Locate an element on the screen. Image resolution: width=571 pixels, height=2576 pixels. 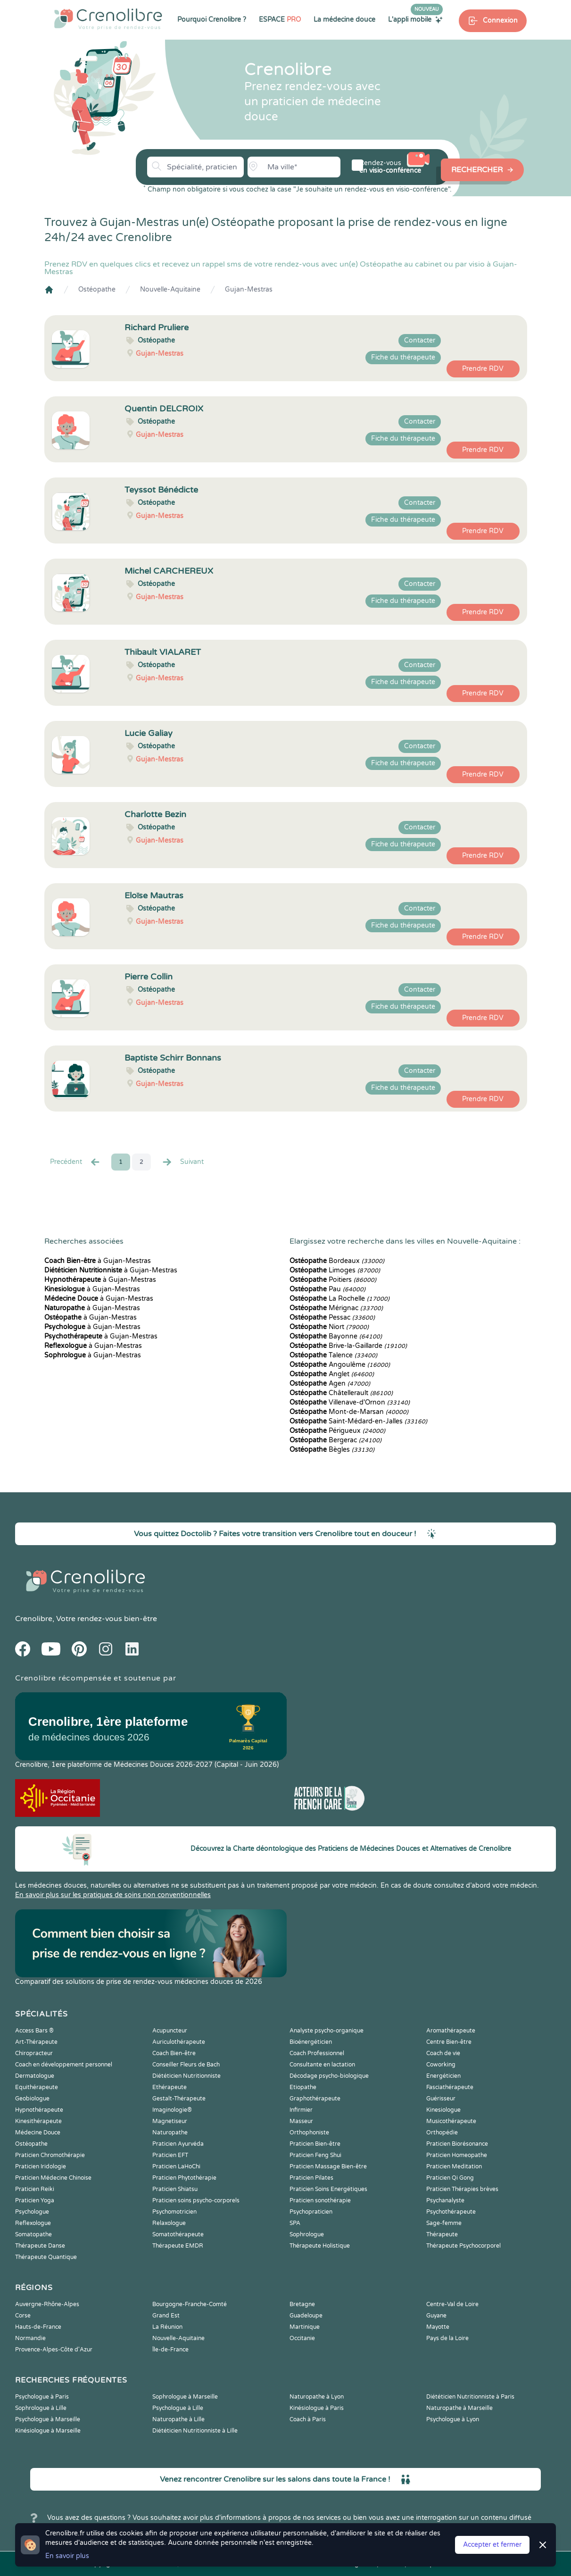
Crenolibre is located at coordinates (33, 1618).